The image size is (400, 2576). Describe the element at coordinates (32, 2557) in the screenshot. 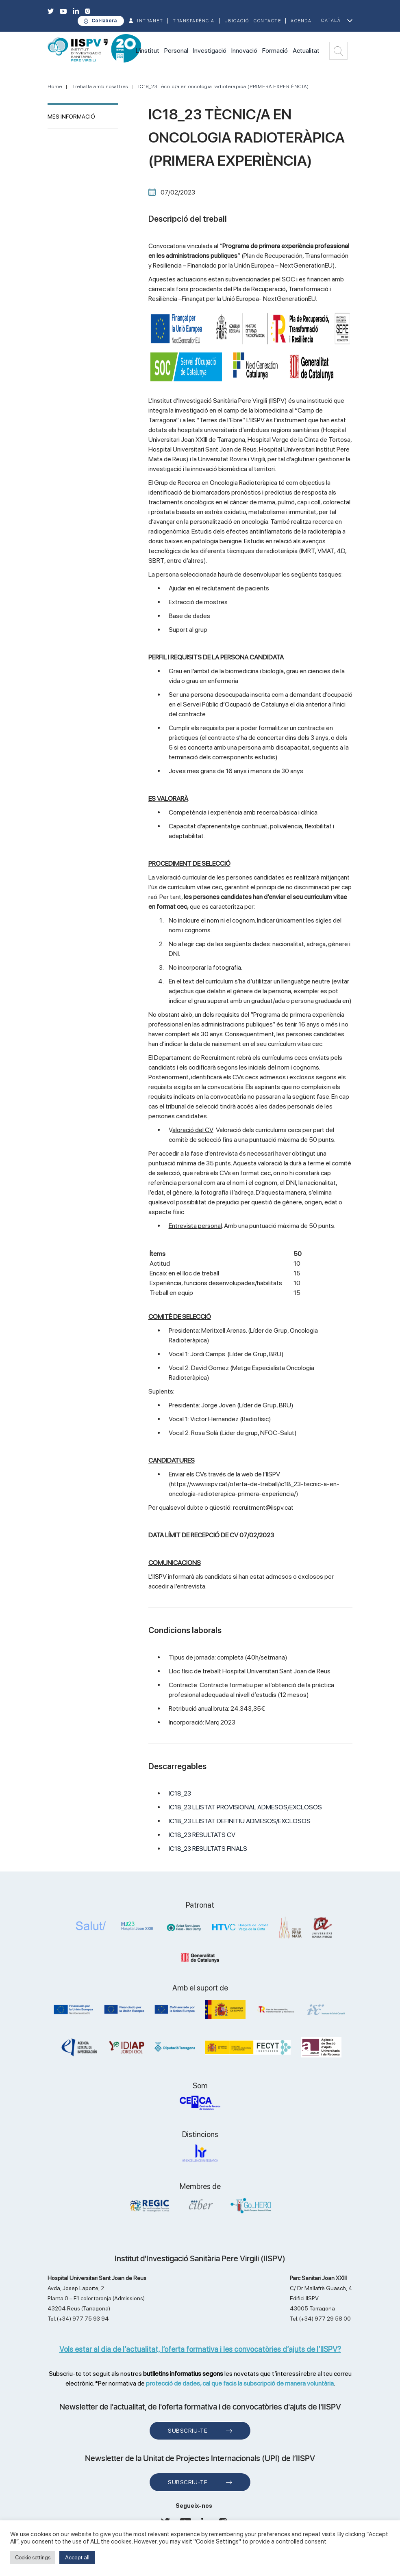

I see `Cookie settings [button]` at that location.